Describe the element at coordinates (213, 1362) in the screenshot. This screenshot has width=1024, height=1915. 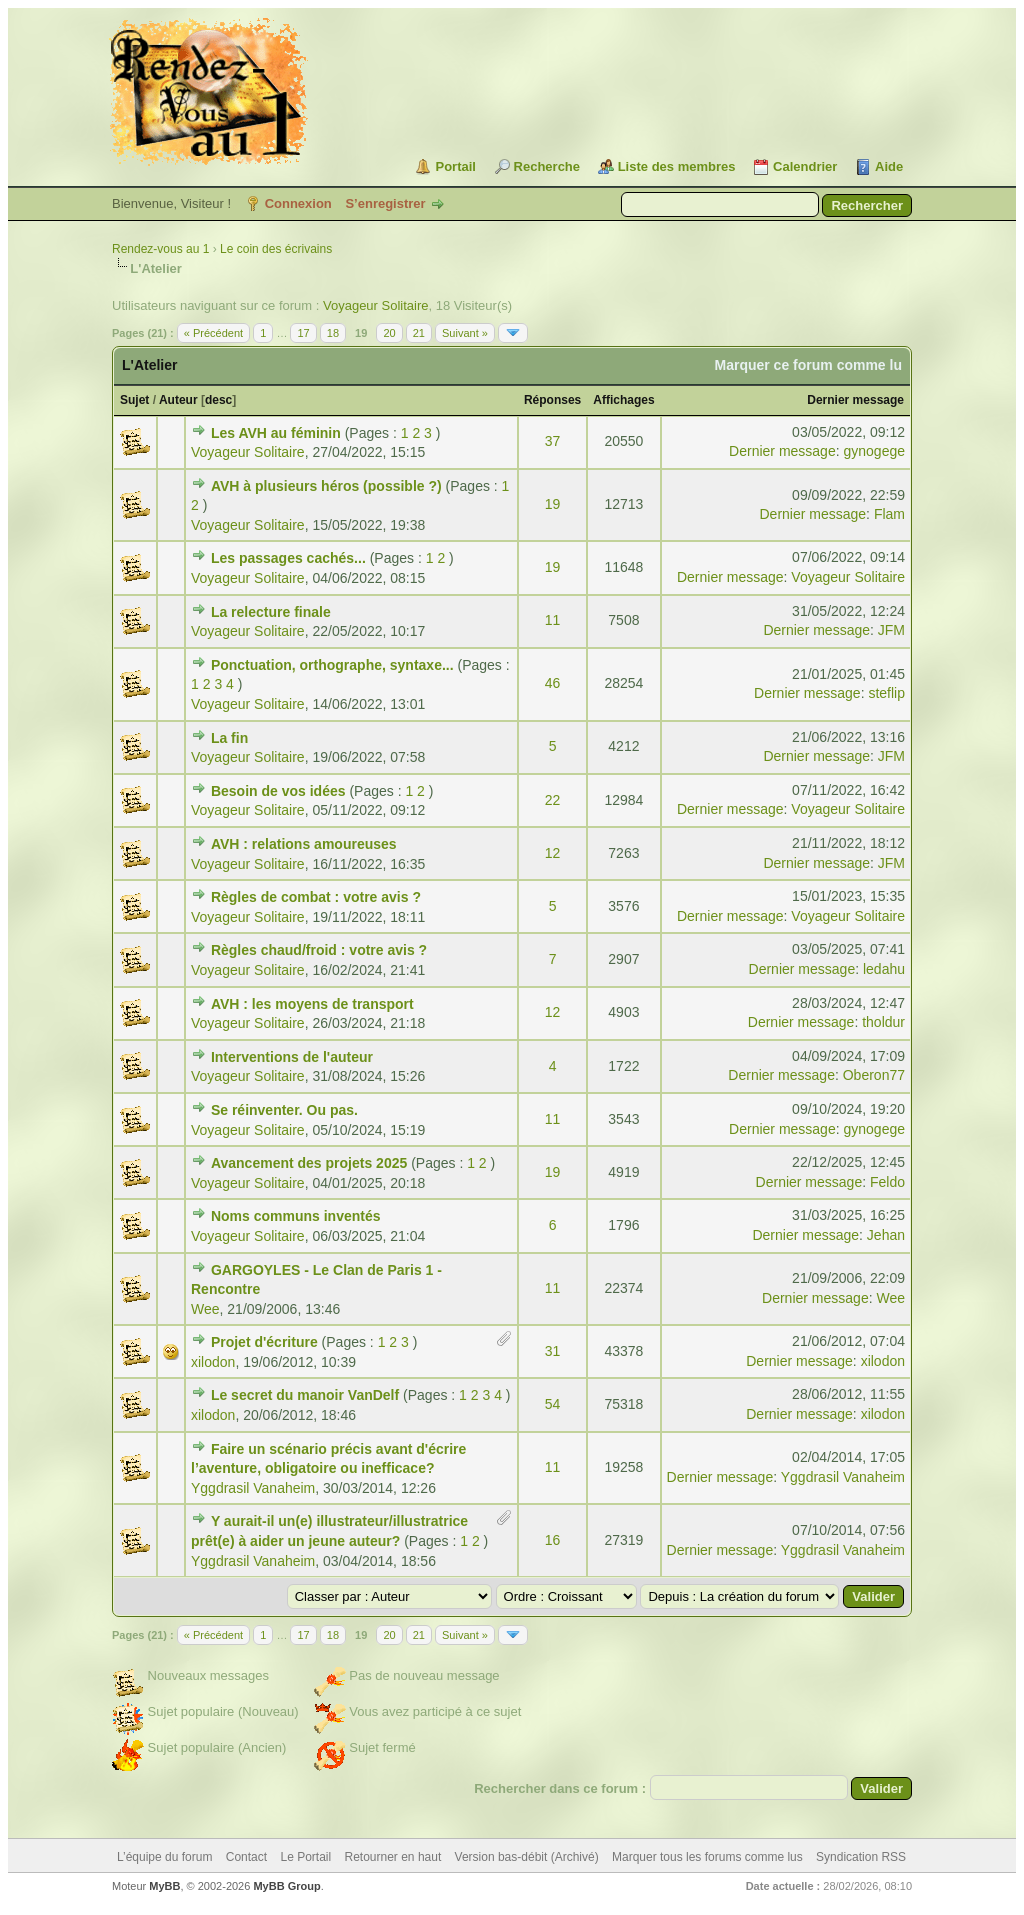
I see `xilodon` at that location.